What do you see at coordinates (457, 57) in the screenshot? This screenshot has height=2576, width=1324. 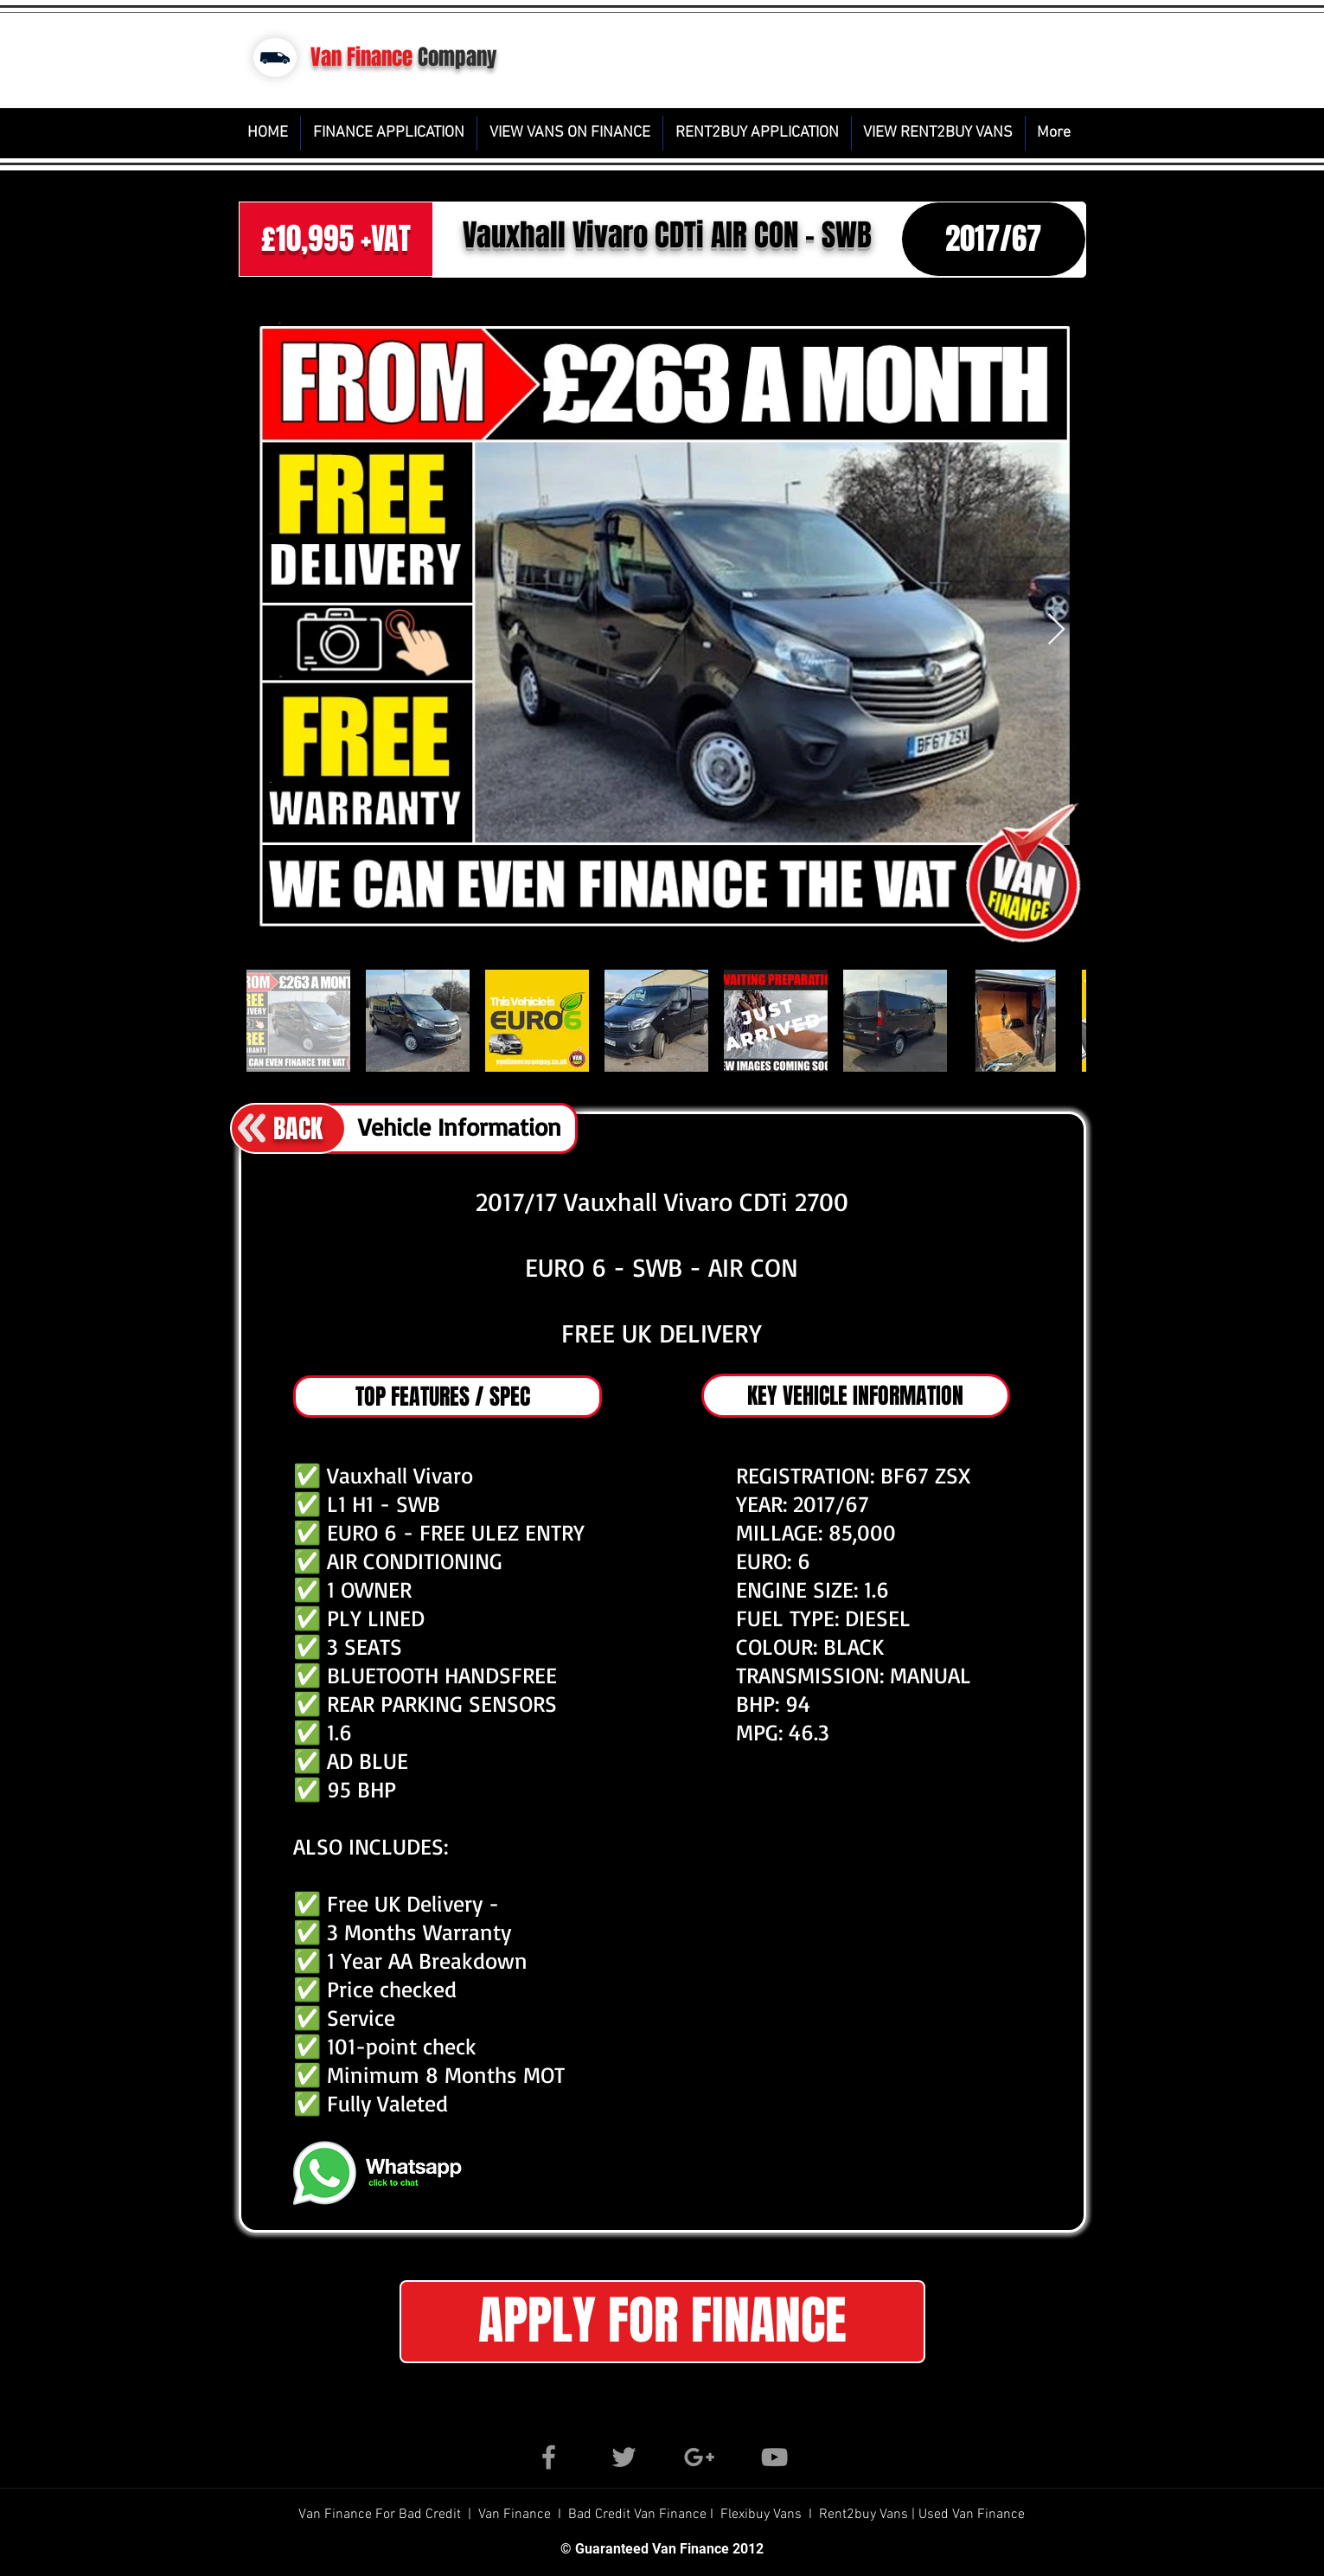 I see `Company` at bounding box center [457, 57].